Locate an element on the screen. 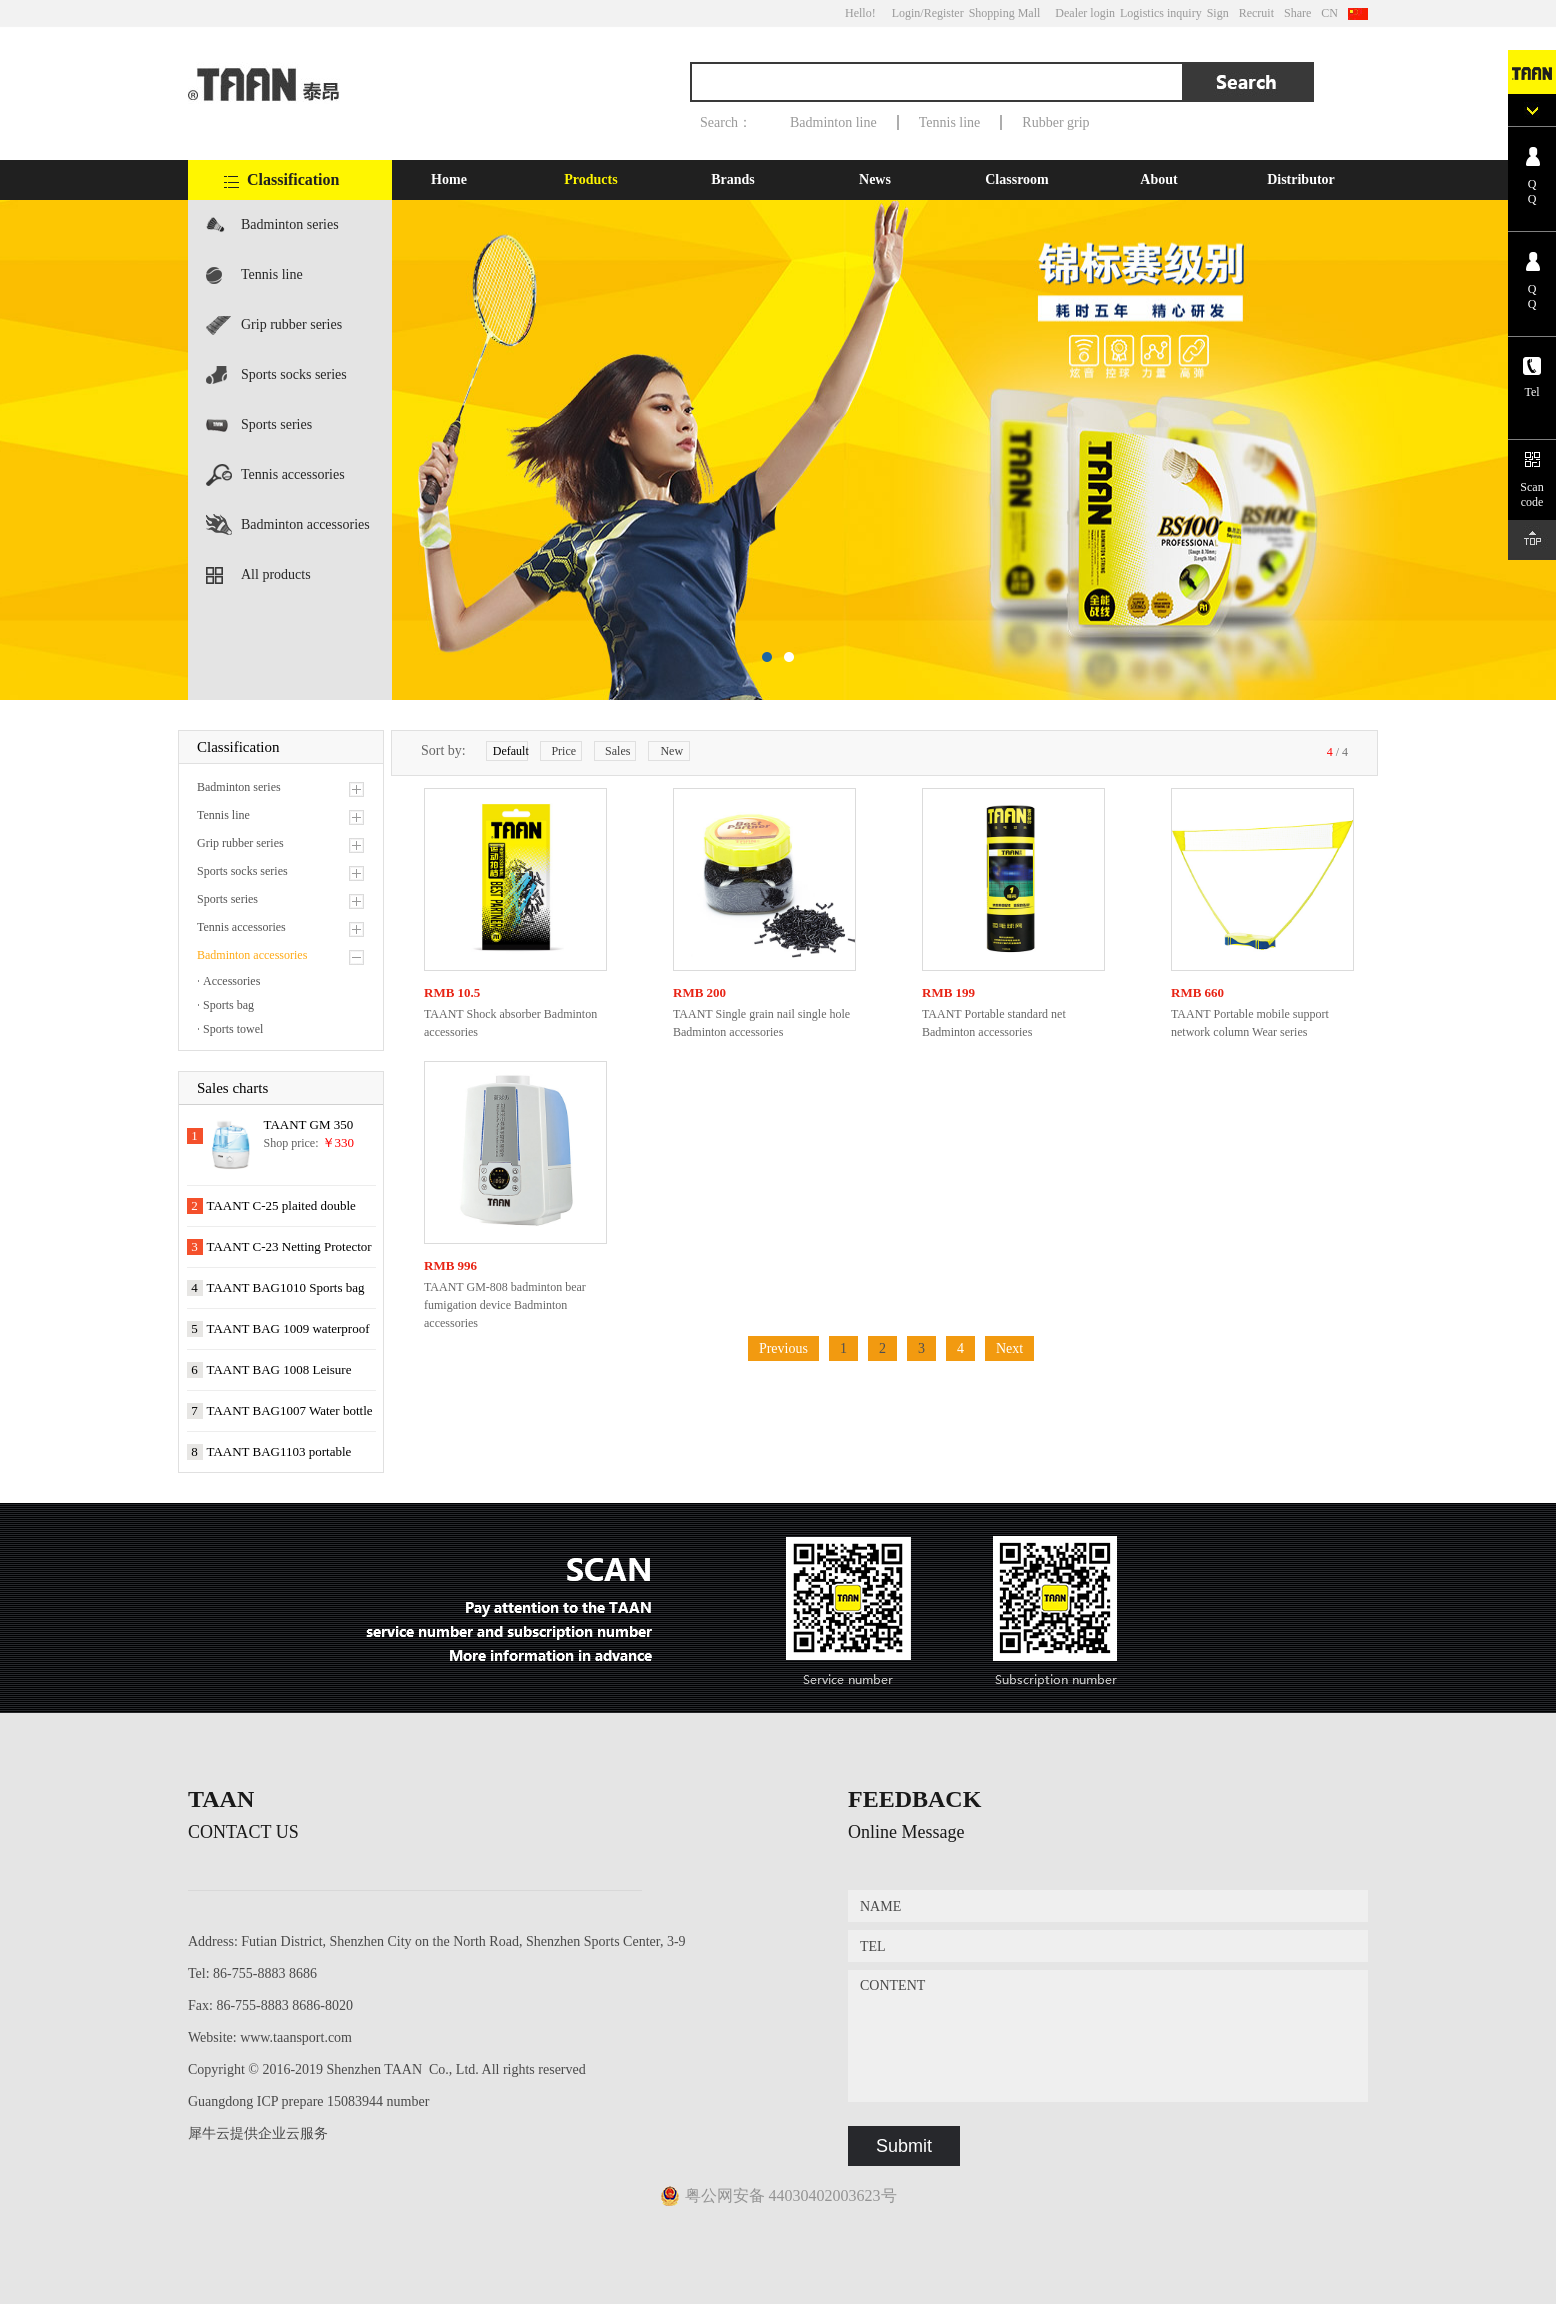 This screenshot has width=1556, height=2304. Sports socks series is located at coordinates (294, 374).